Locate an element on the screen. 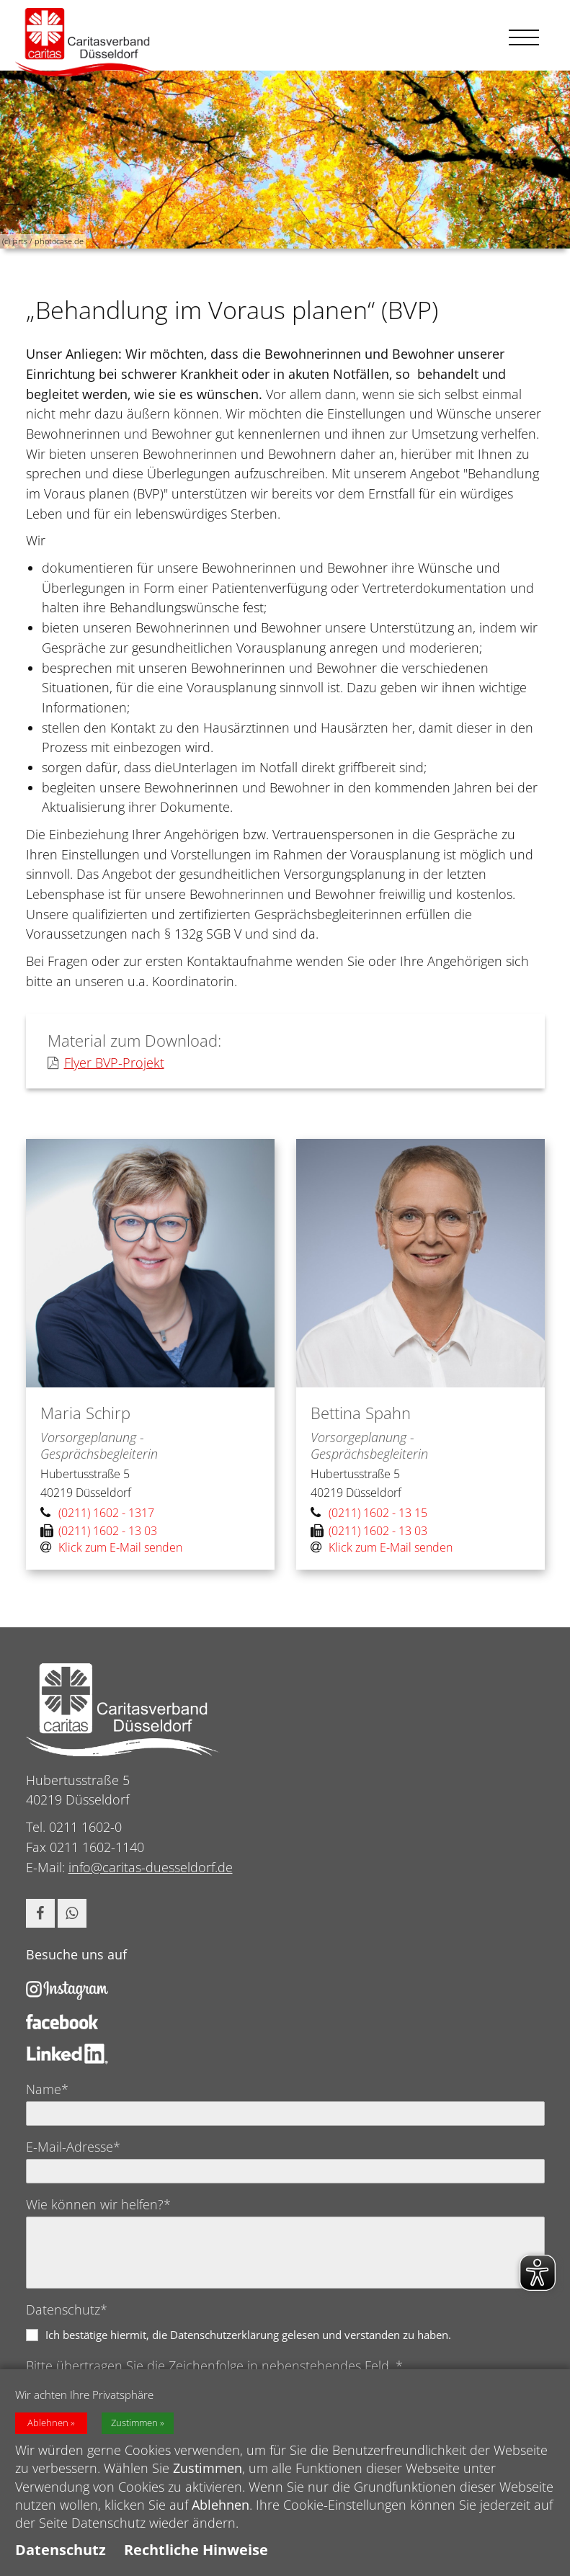  Ablehnen is located at coordinates (47, 2427).